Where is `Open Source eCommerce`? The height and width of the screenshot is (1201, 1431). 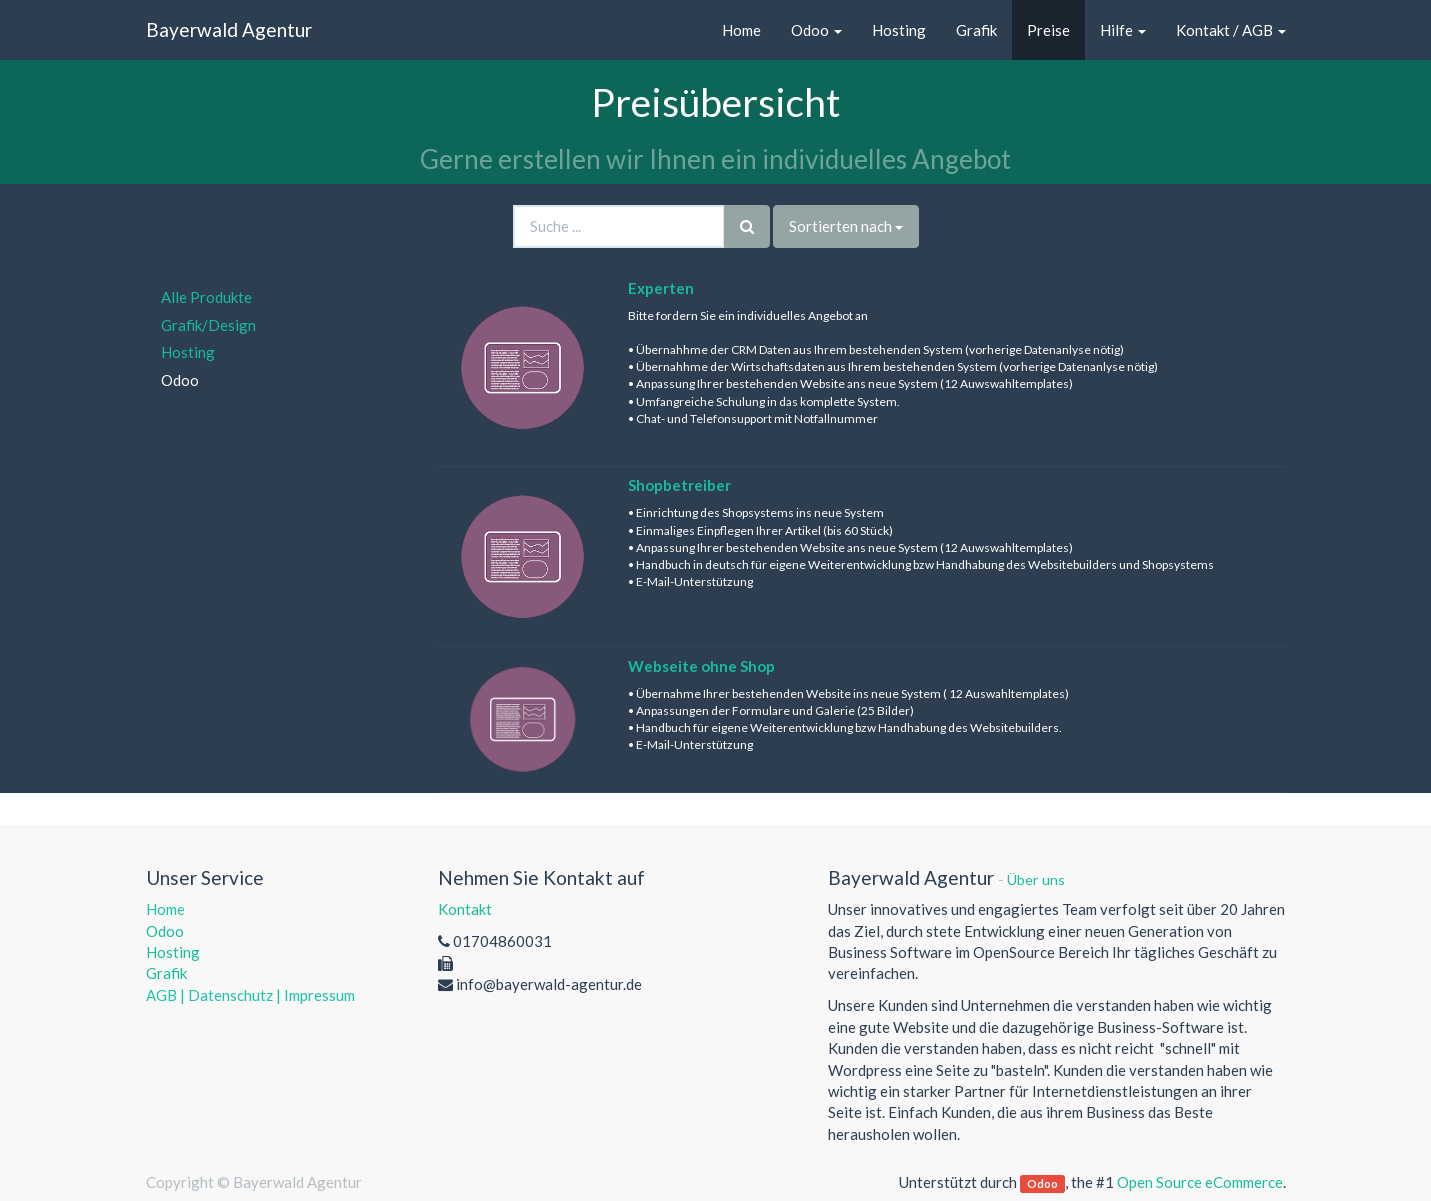
Open Source eCommerce is located at coordinates (1200, 1182).